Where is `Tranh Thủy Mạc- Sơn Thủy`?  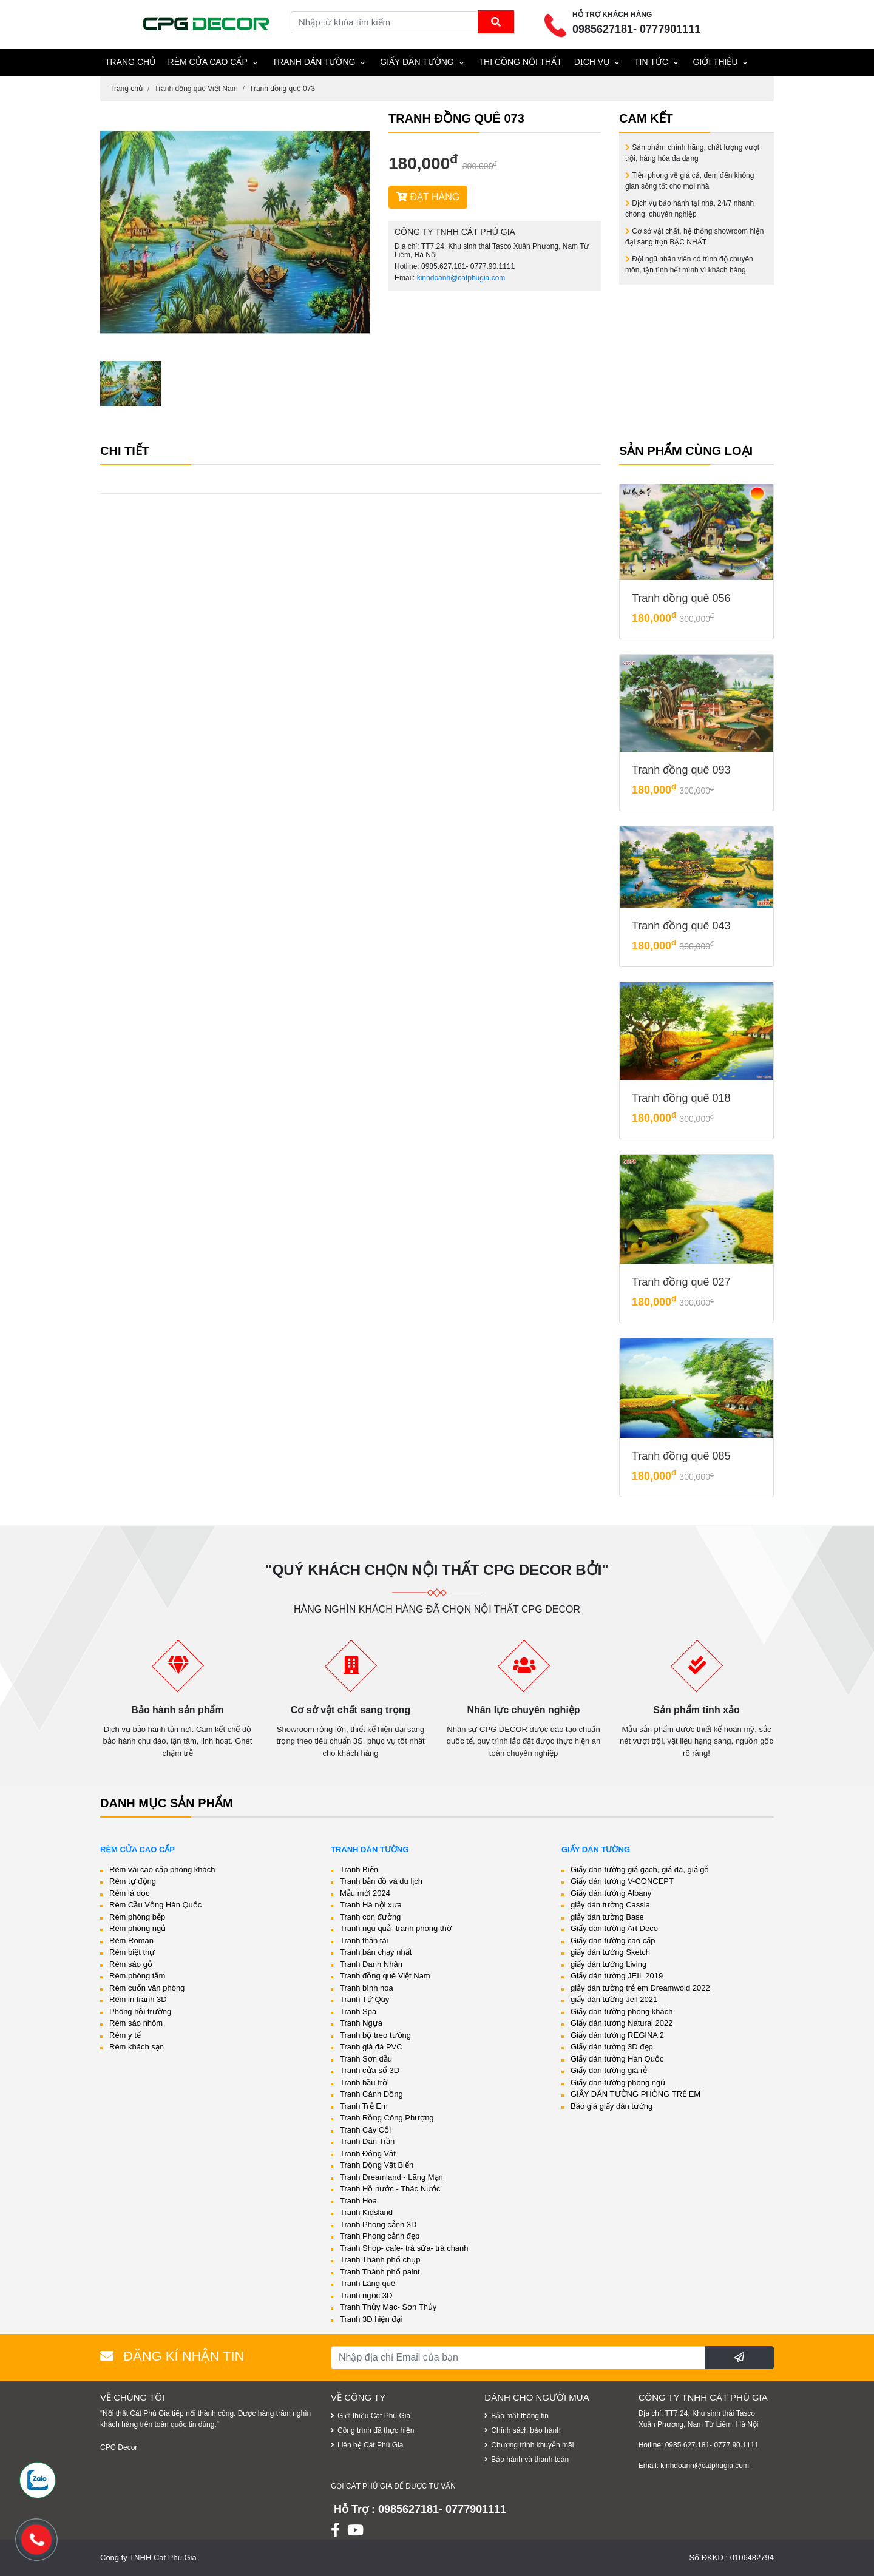
Tranh Thủy Mạc- Sơn Thủy is located at coordinates (388, 2306).